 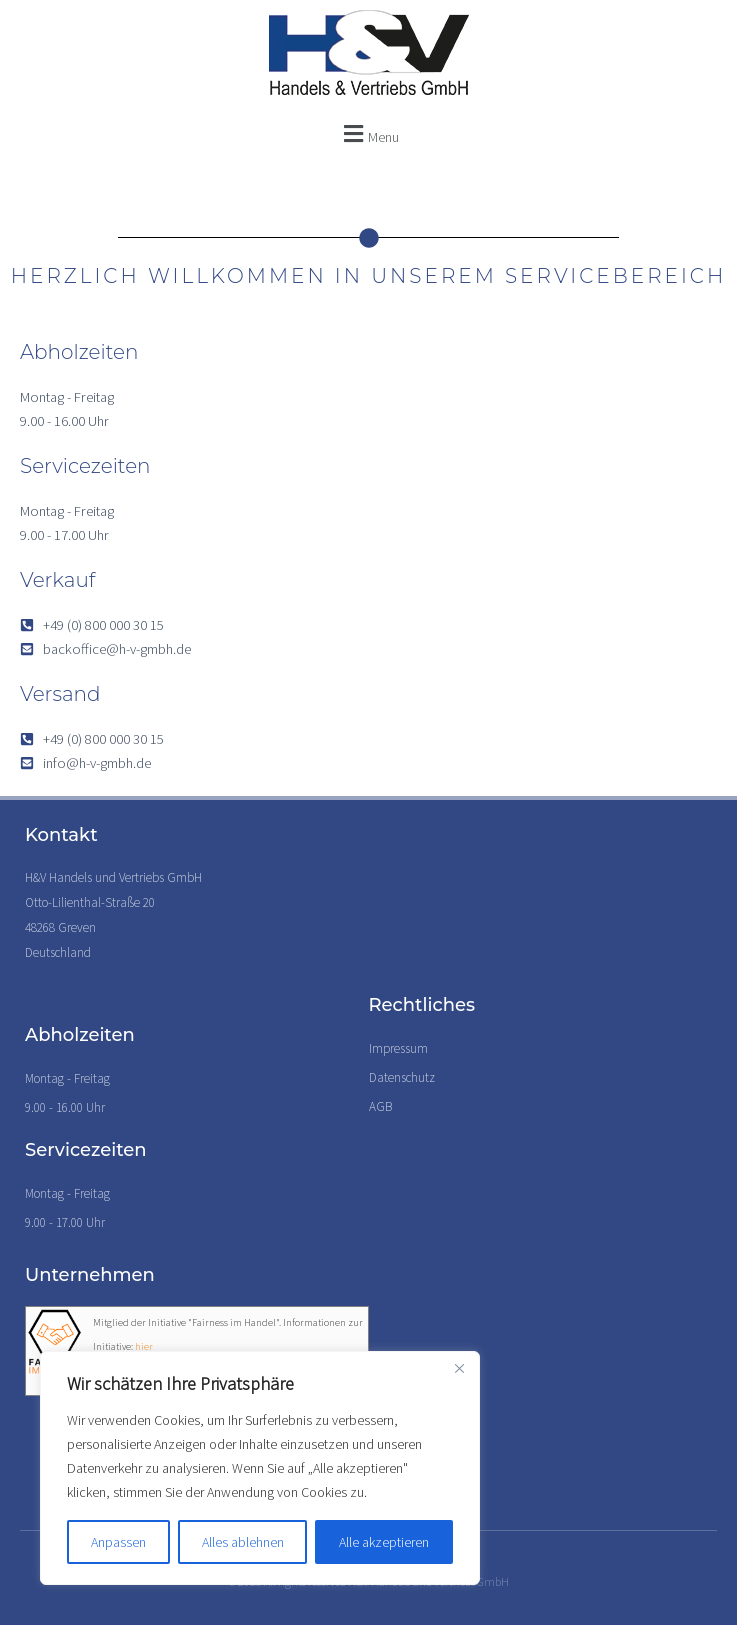 What do you see at coordinates (384, 1542) in the screenshot?
I see `Alle akzeptieren` at bounding box center [384, 1542].